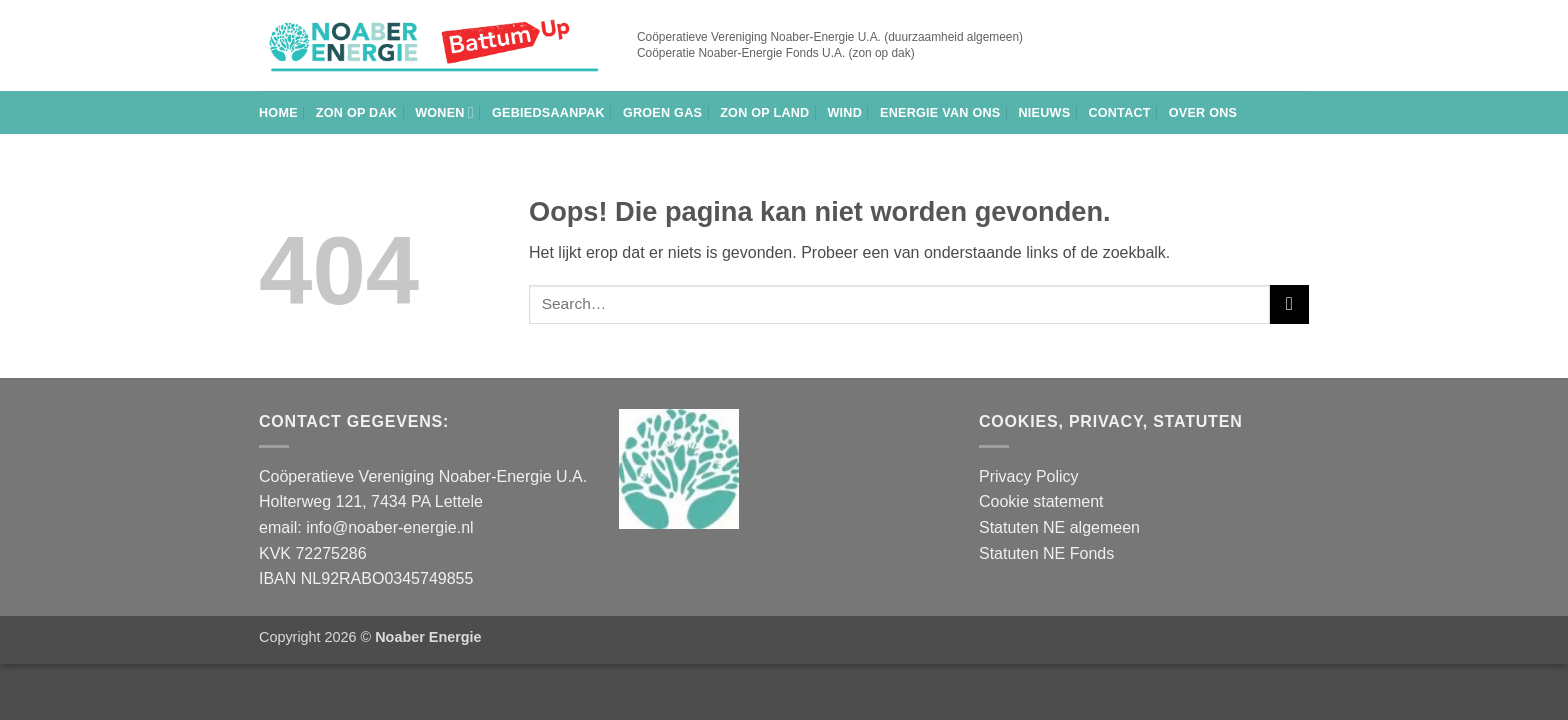 This screenshot has height=720, width=1568. I want to click on Groen gas, so click(662, 113).